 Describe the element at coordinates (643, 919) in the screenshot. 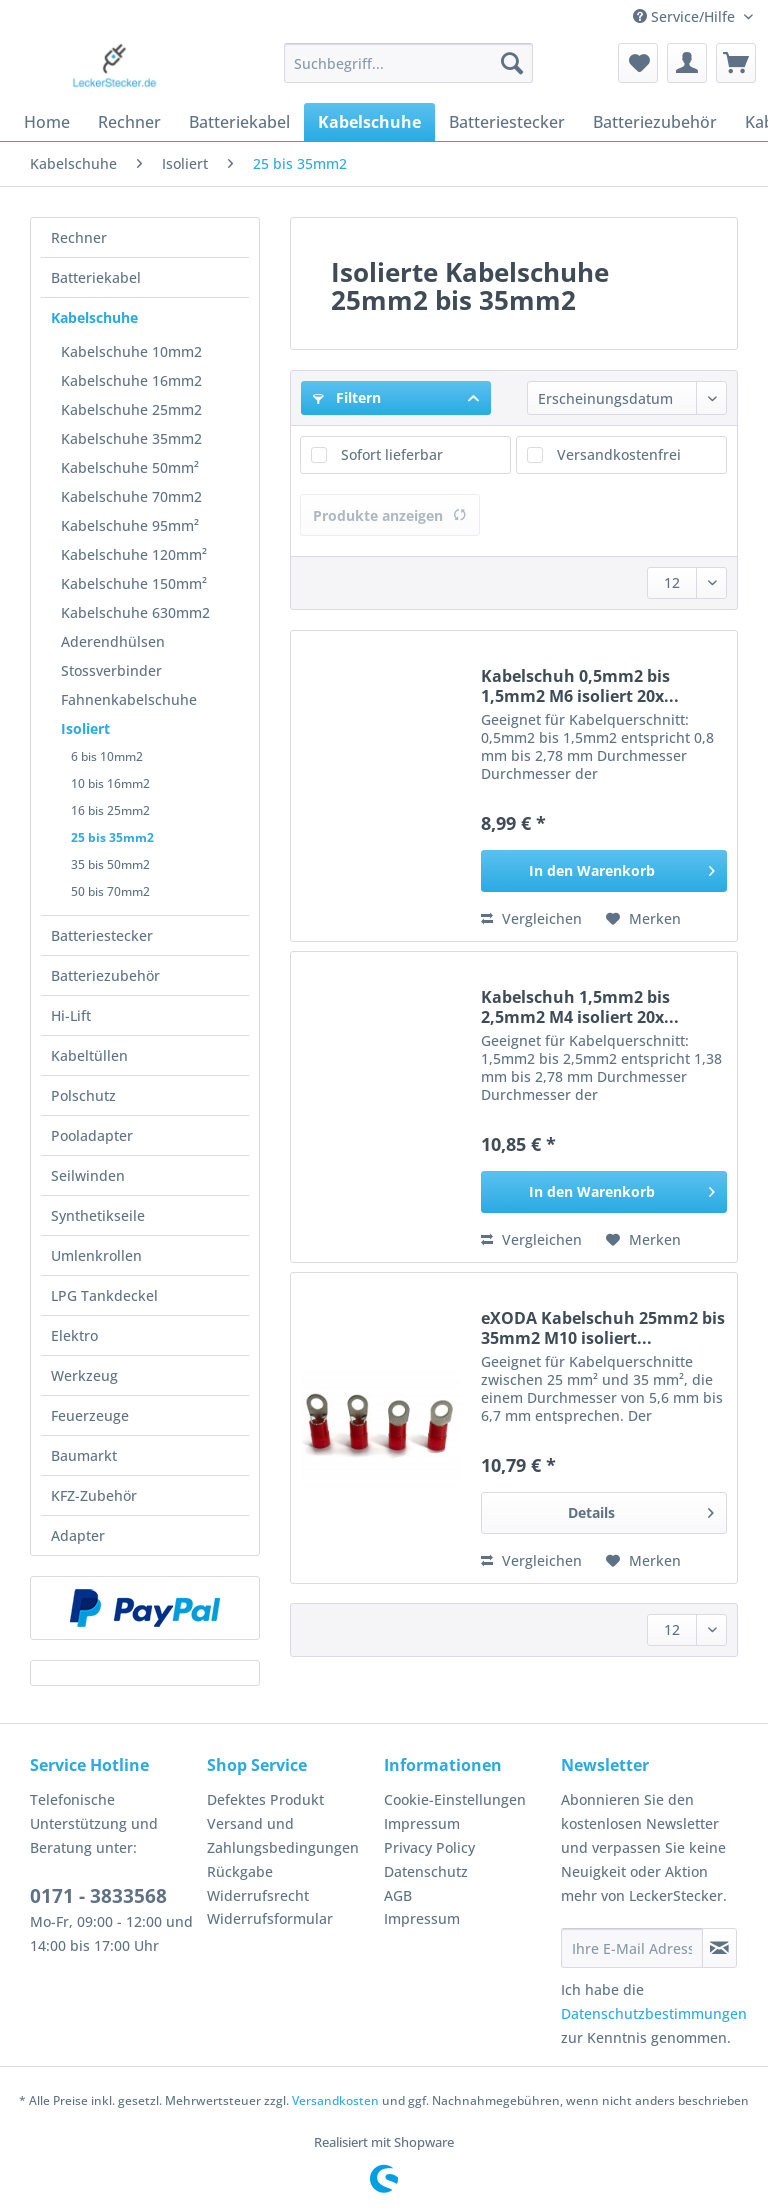

I see `[Auf den Merkzettel]` at that location.